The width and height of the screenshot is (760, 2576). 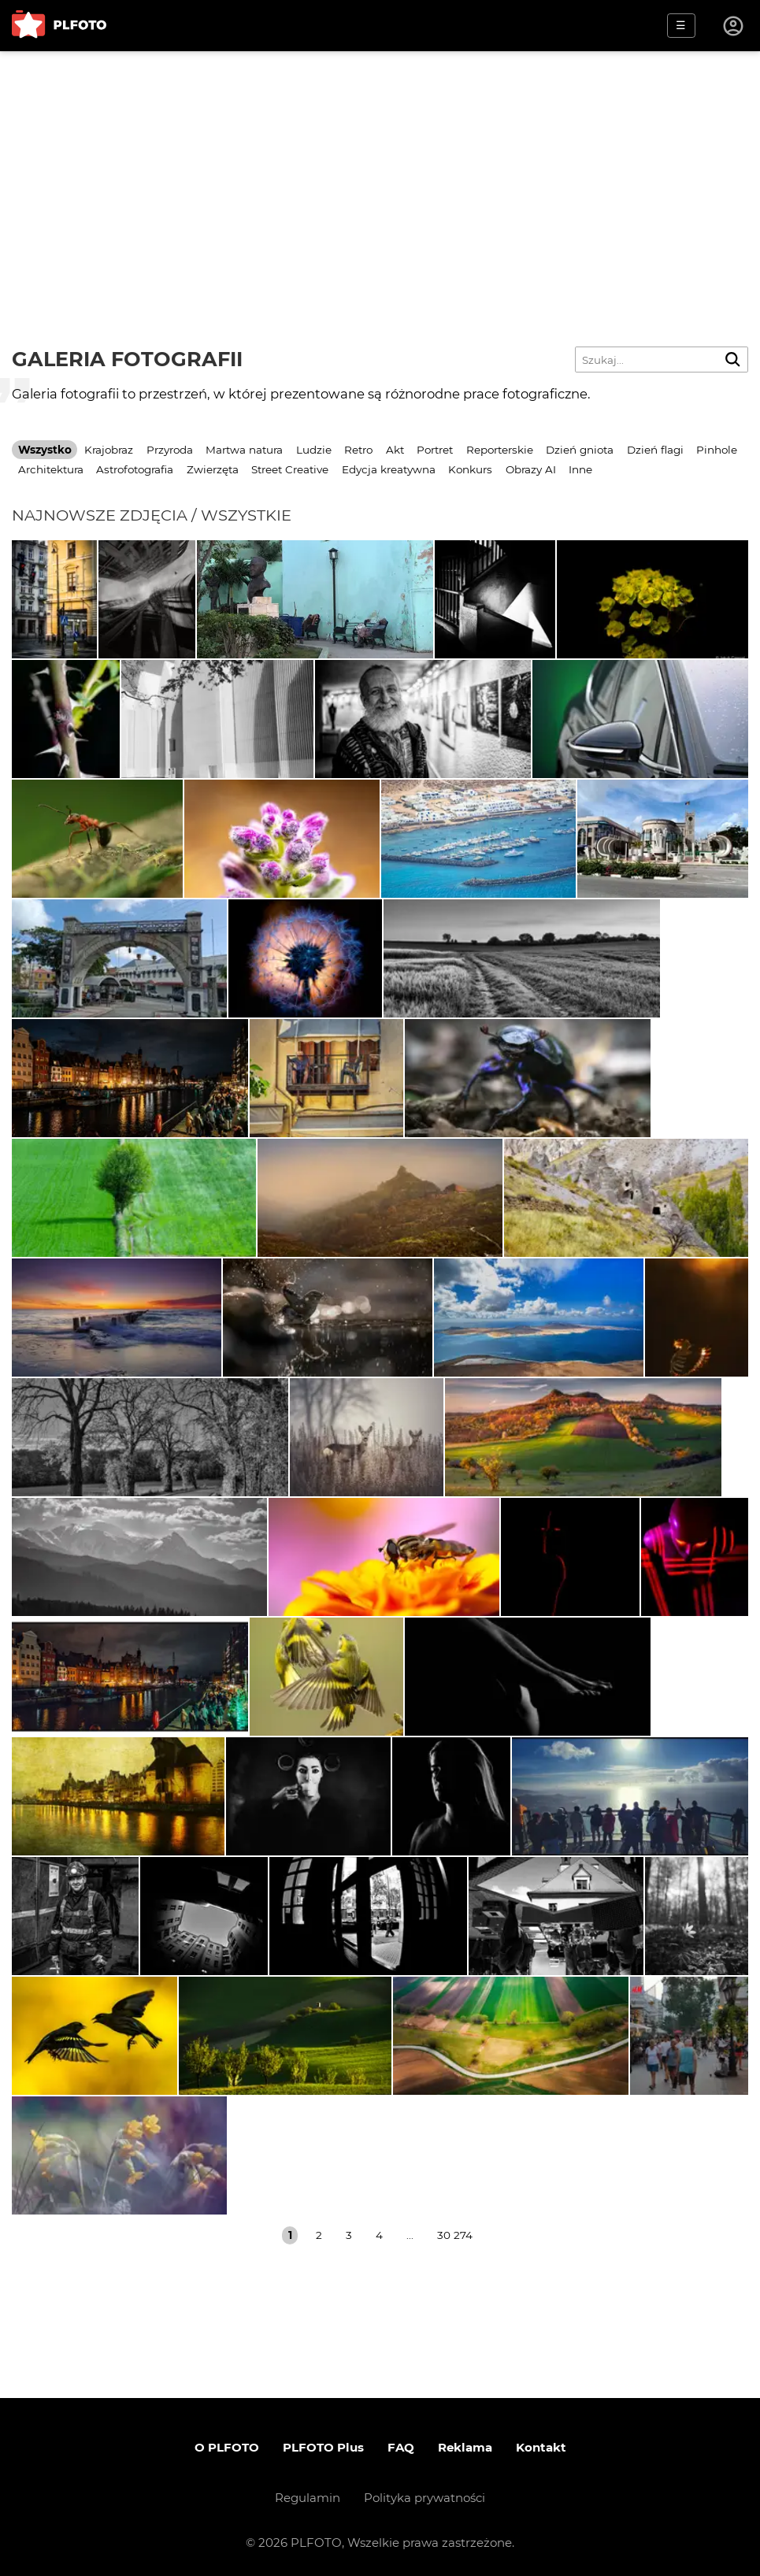 What do you see at coordinates (244, 449) in the screenshot?
I see `Martwa natura` at bounding box center [244, 449].